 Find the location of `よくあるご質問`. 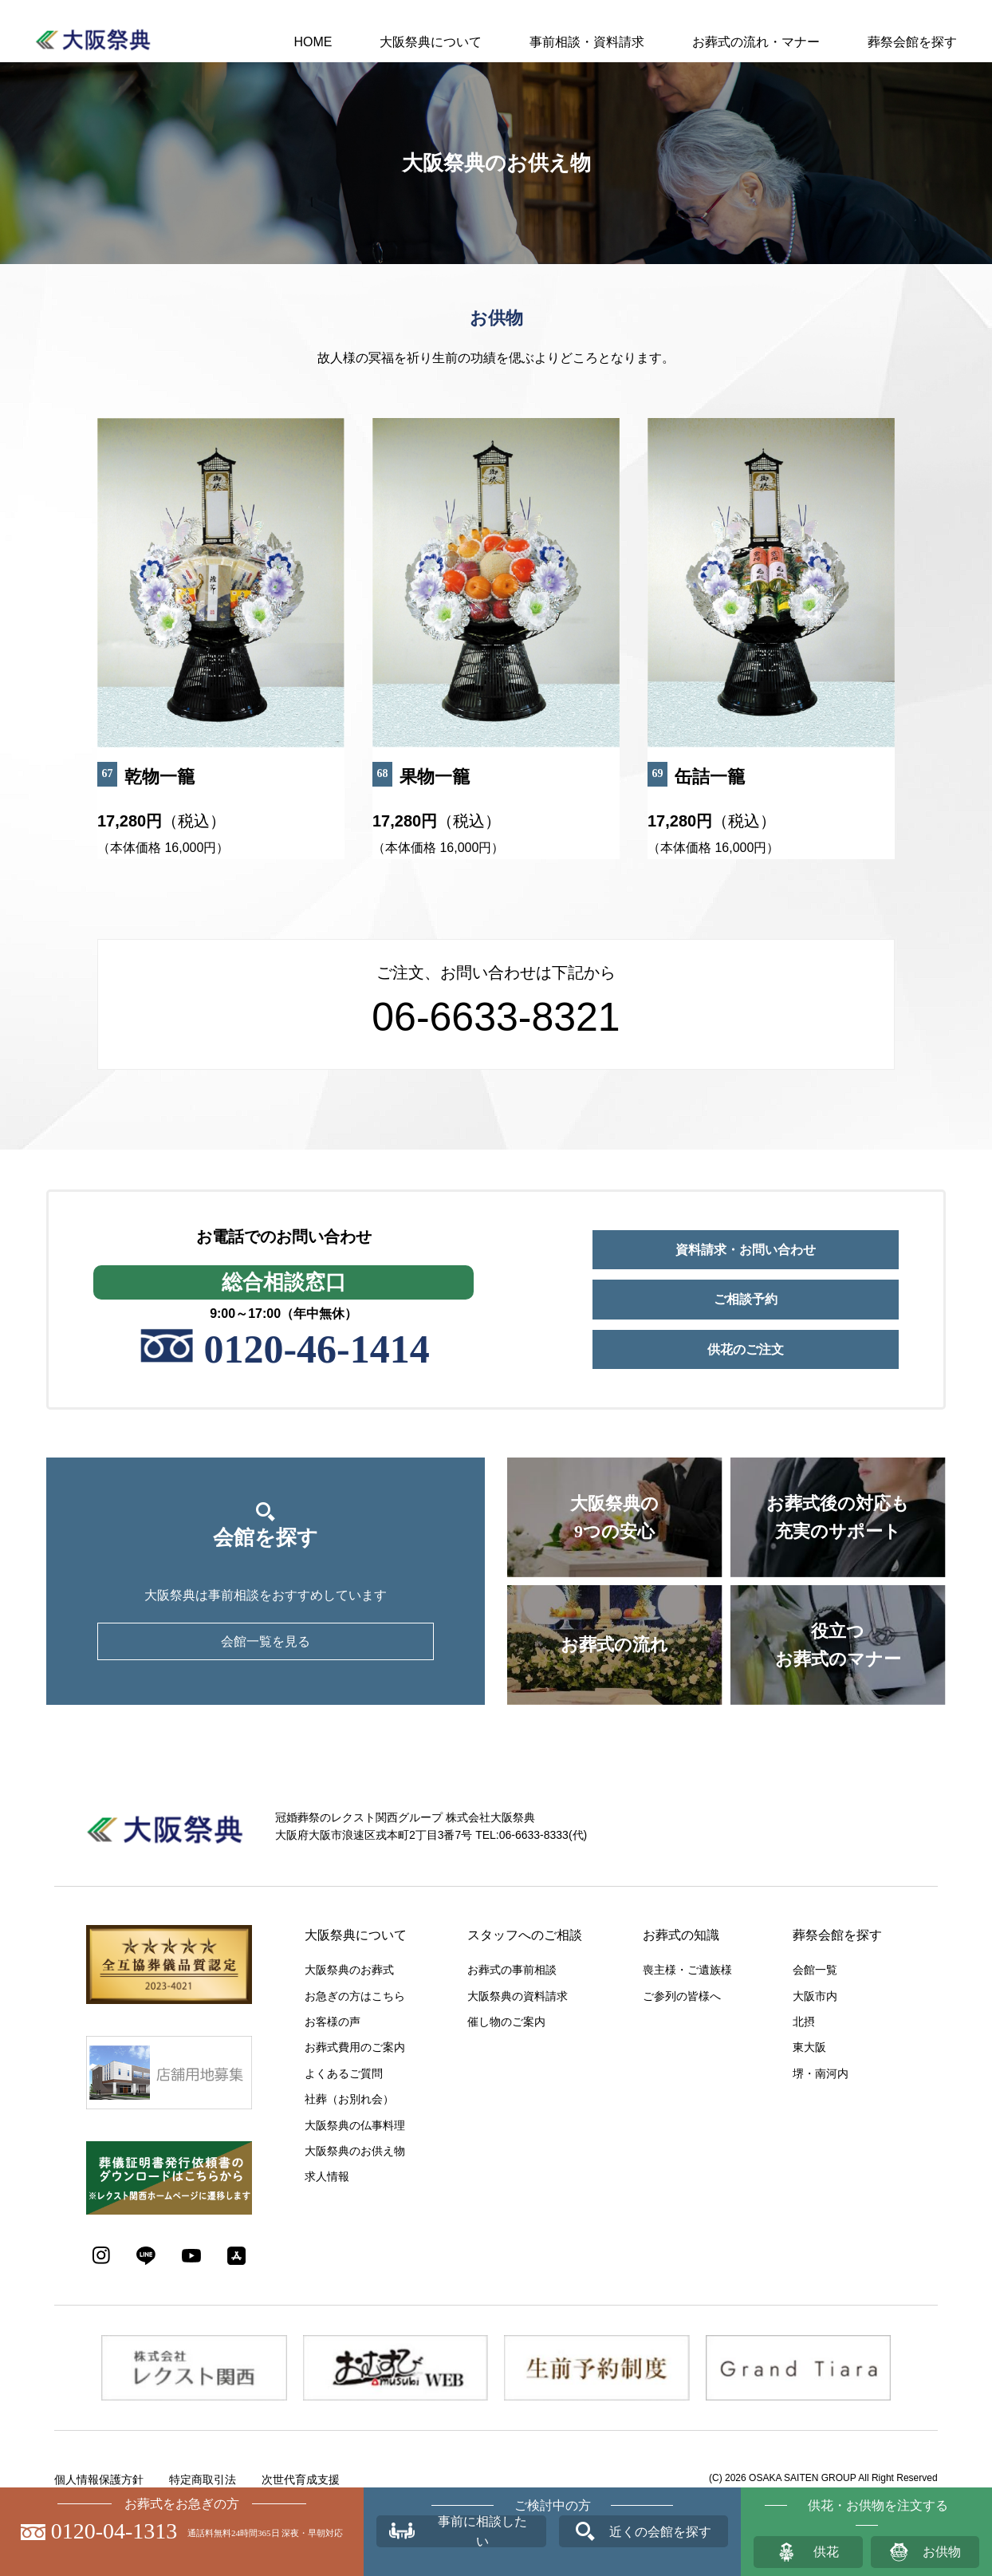

よくあるご質問 is located at coordinates (344, 2073).